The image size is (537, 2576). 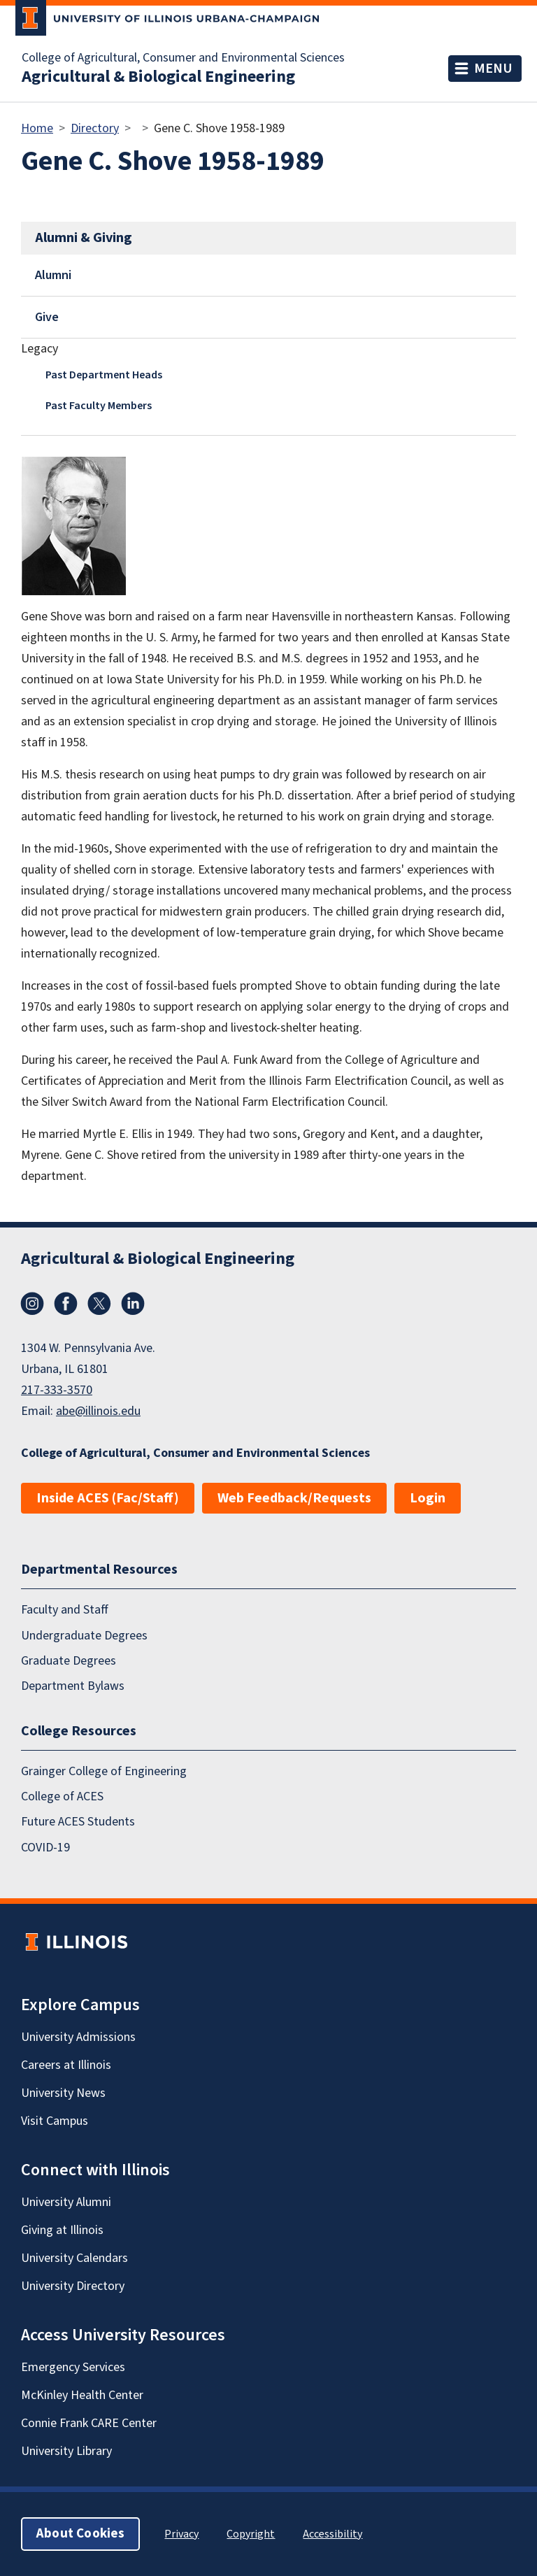 What do you see at coordinates (158, 76) in the screenshot?
I see `Agricultural & Biological Engineering` at bounding box center [158, 76].